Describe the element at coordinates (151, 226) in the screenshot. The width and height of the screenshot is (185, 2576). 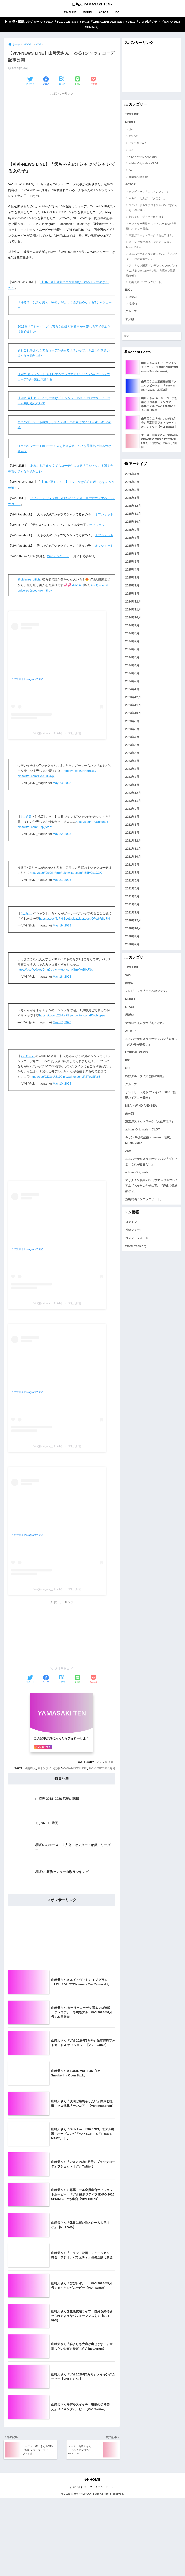
I see `サントリー天然水 ファイバー8000『怪獣バイアフー襲来』` at that location.